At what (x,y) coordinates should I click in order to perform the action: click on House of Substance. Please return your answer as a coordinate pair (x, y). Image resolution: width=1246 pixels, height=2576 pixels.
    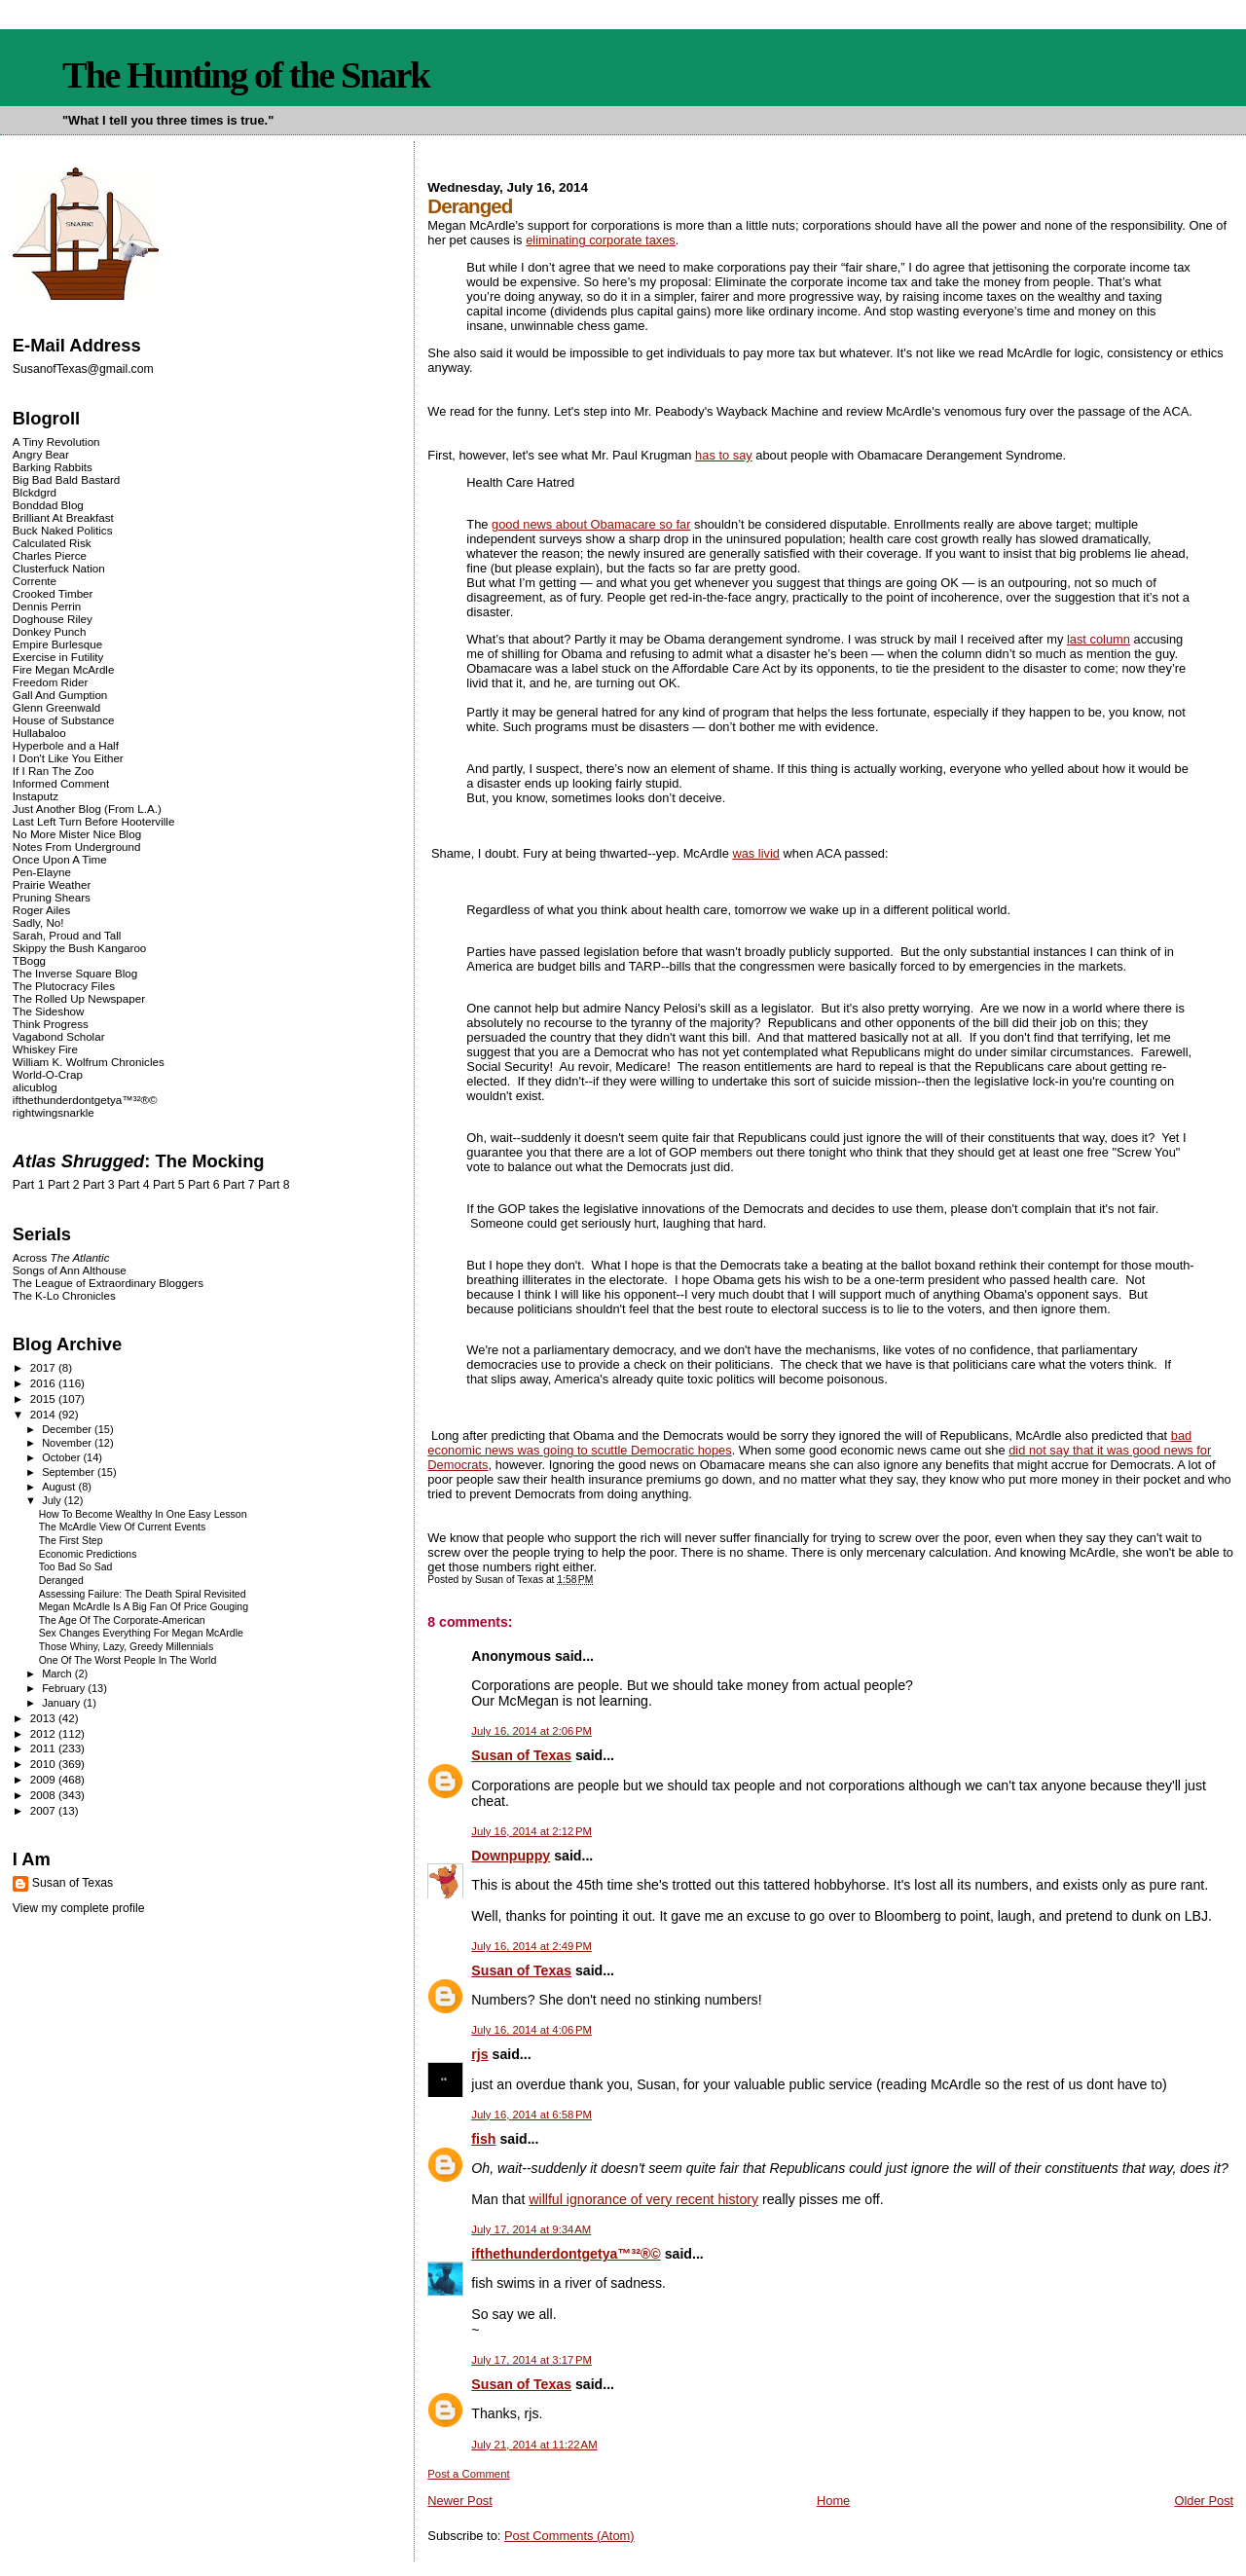
    Looking at the image, I should click on (64, 720).